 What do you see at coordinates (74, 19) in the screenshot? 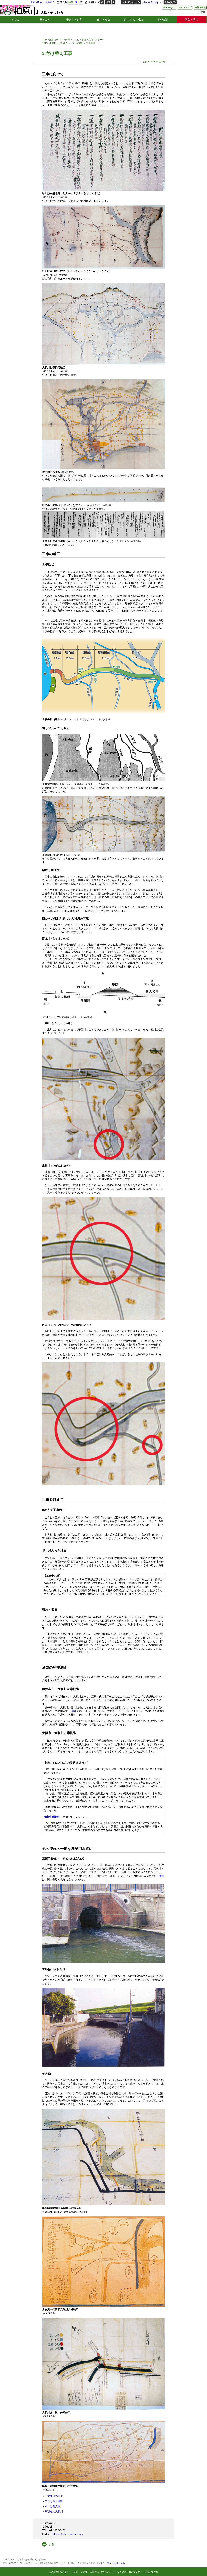
I see `子育て・教育` at bounding box center [74, 19].